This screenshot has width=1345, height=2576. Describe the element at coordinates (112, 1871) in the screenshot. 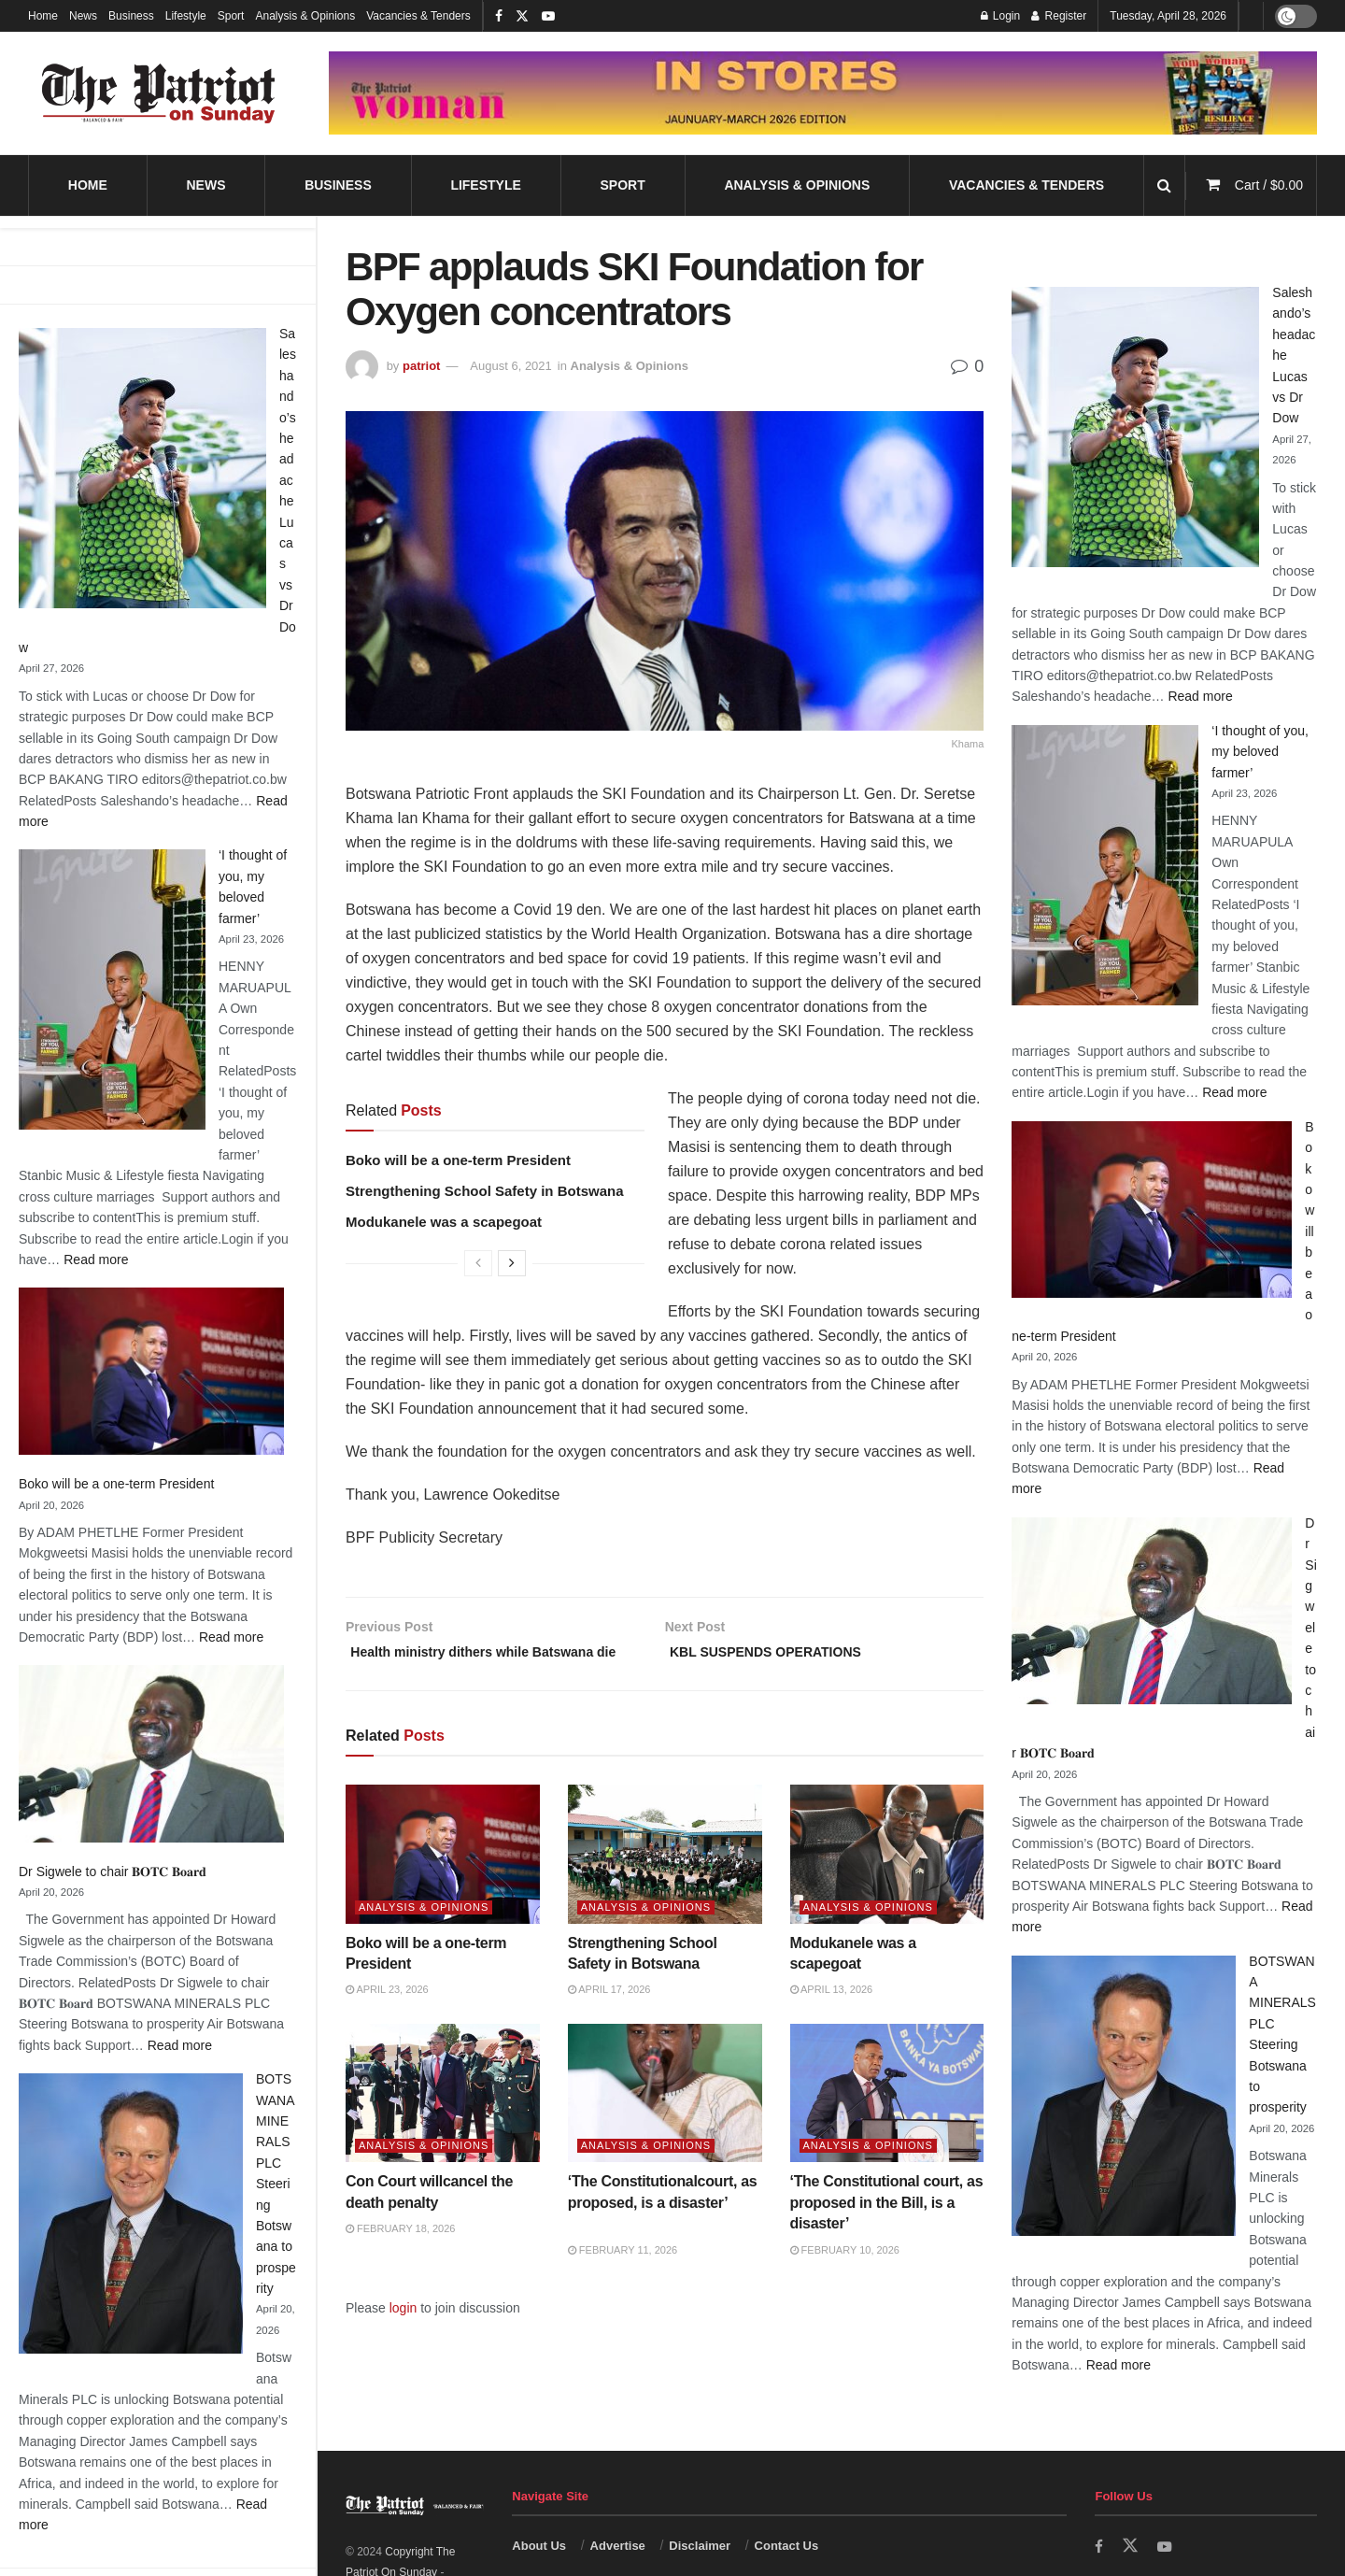

I see `Dr Sigwele to chair 𝐁𝐎𝐓𝐂 𝐁𝐨𝐚𝐫𝐝` at that location.